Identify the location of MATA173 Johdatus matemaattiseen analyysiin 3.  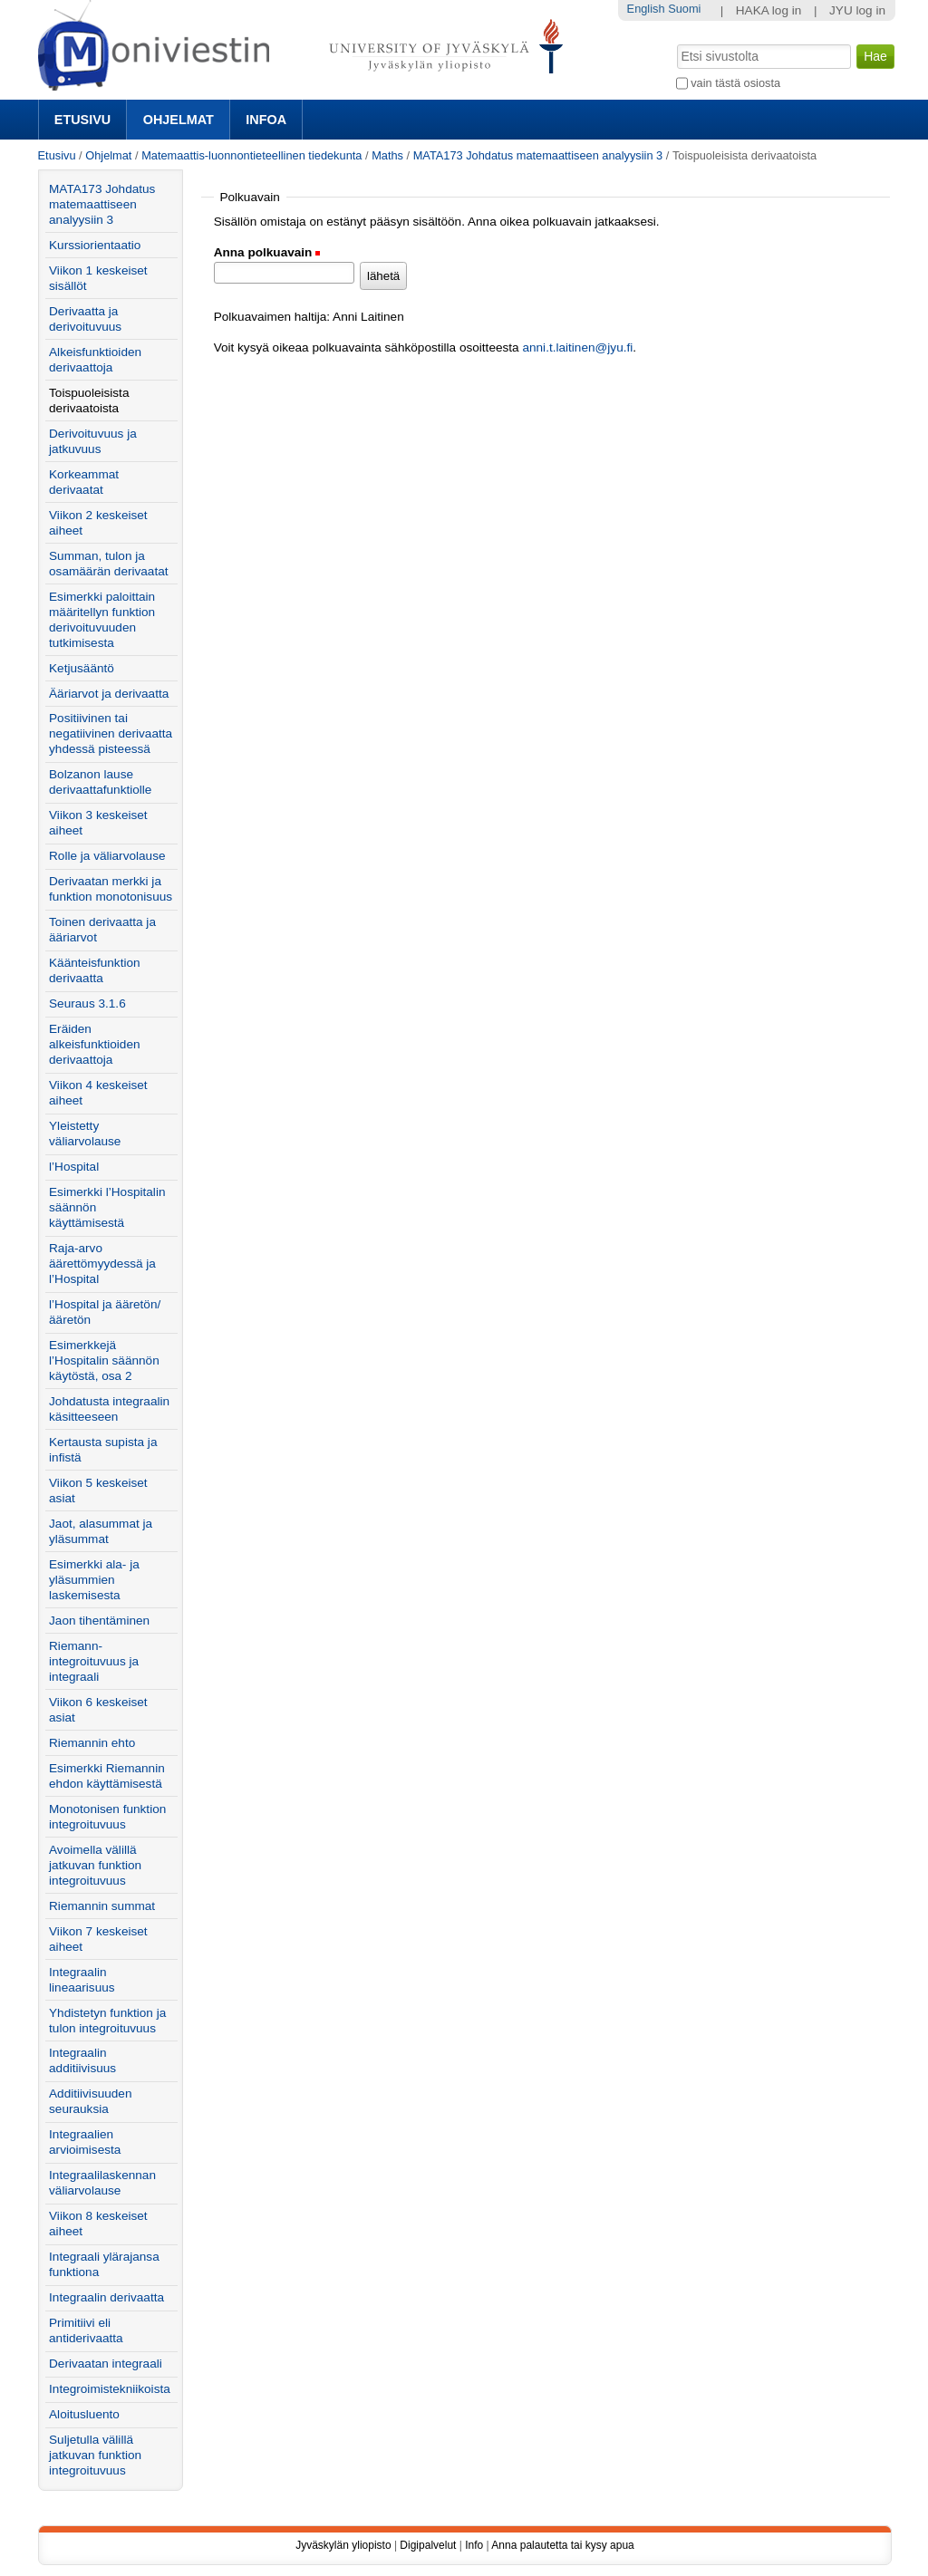
(538, 155).